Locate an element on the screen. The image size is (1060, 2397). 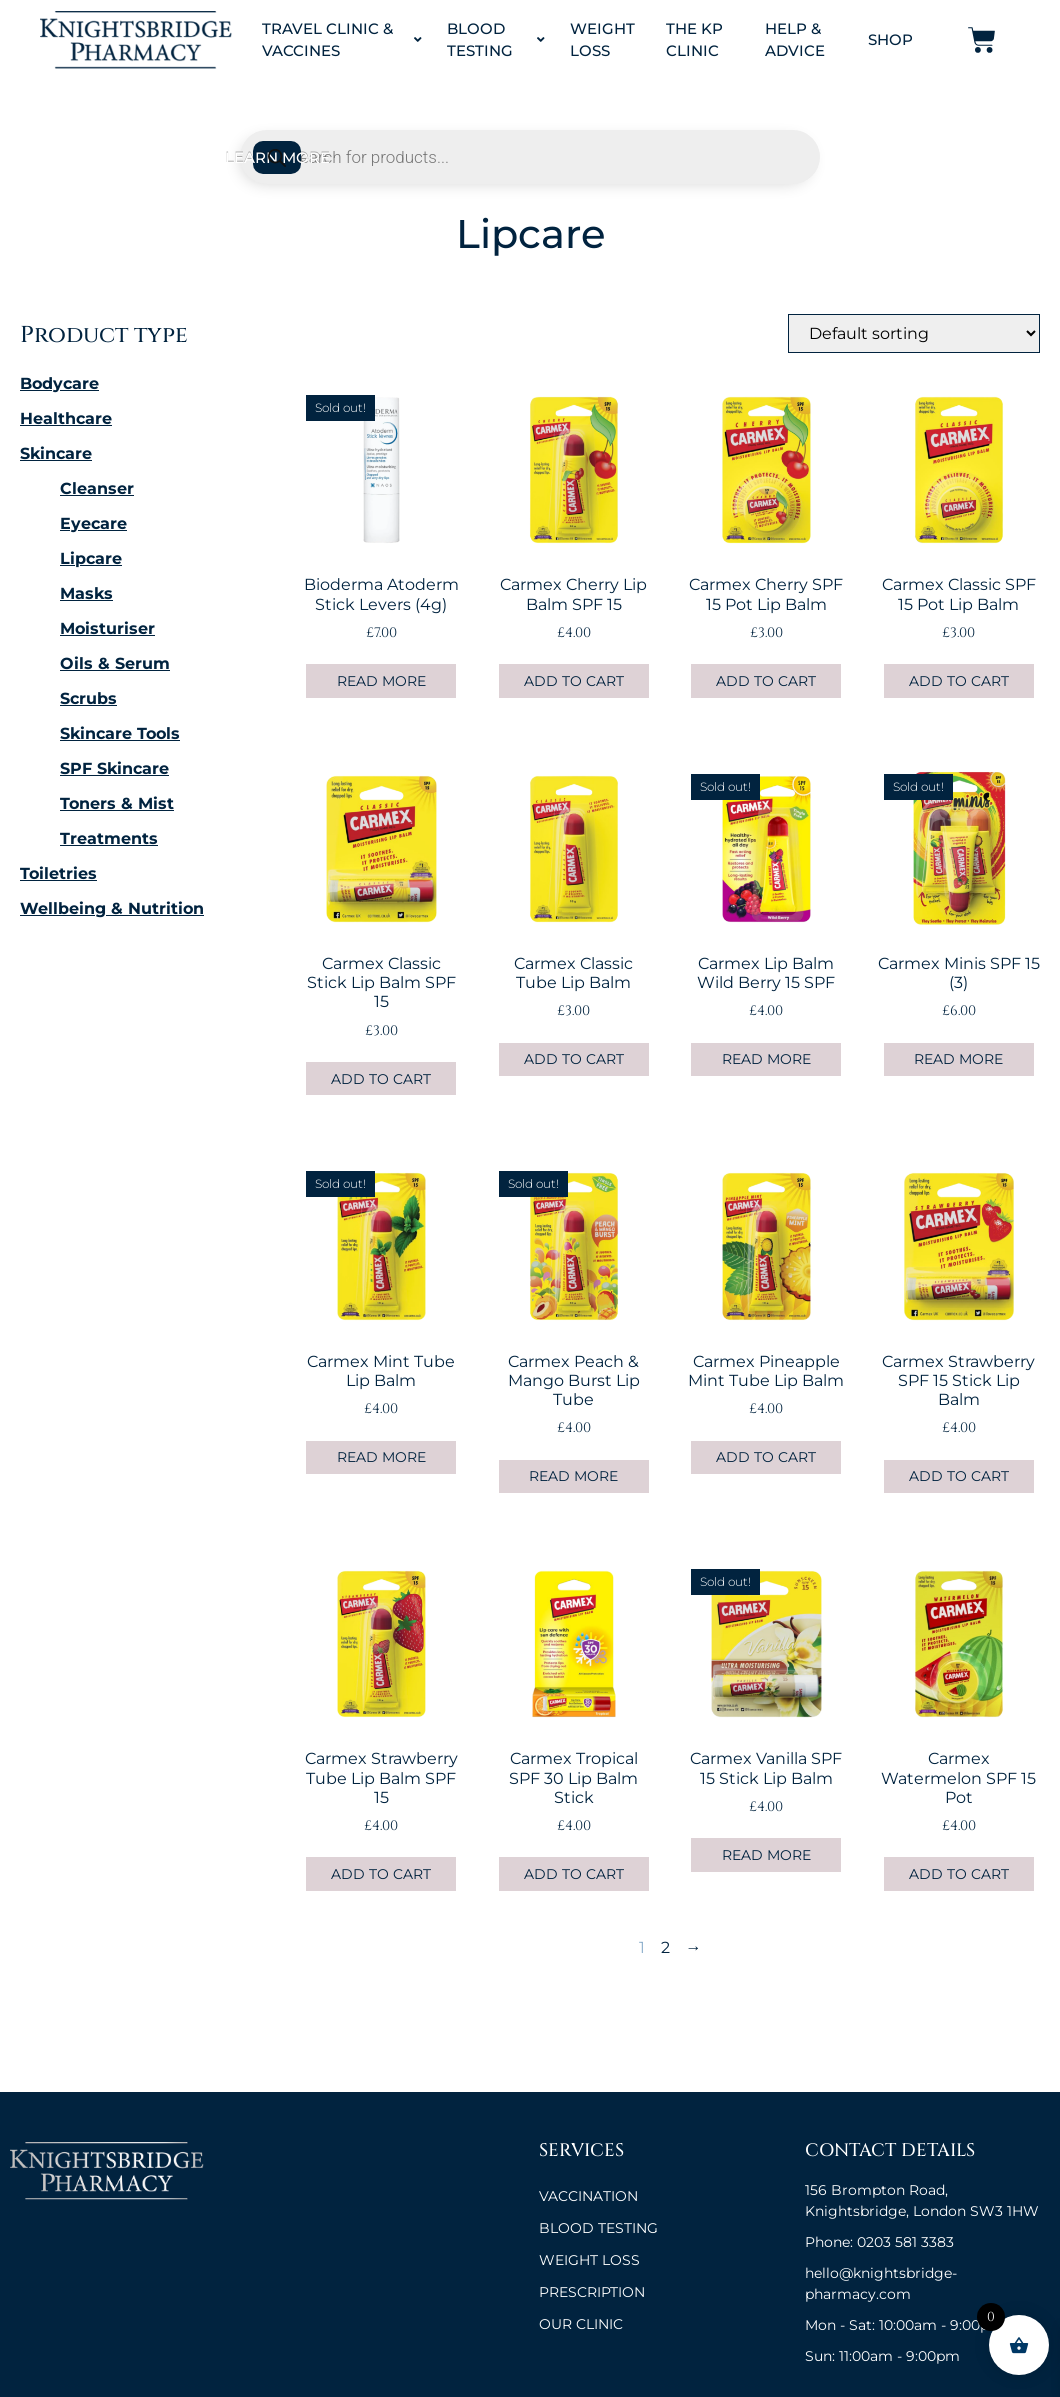
Add to cart [button] is located at coordinates (574, 681).